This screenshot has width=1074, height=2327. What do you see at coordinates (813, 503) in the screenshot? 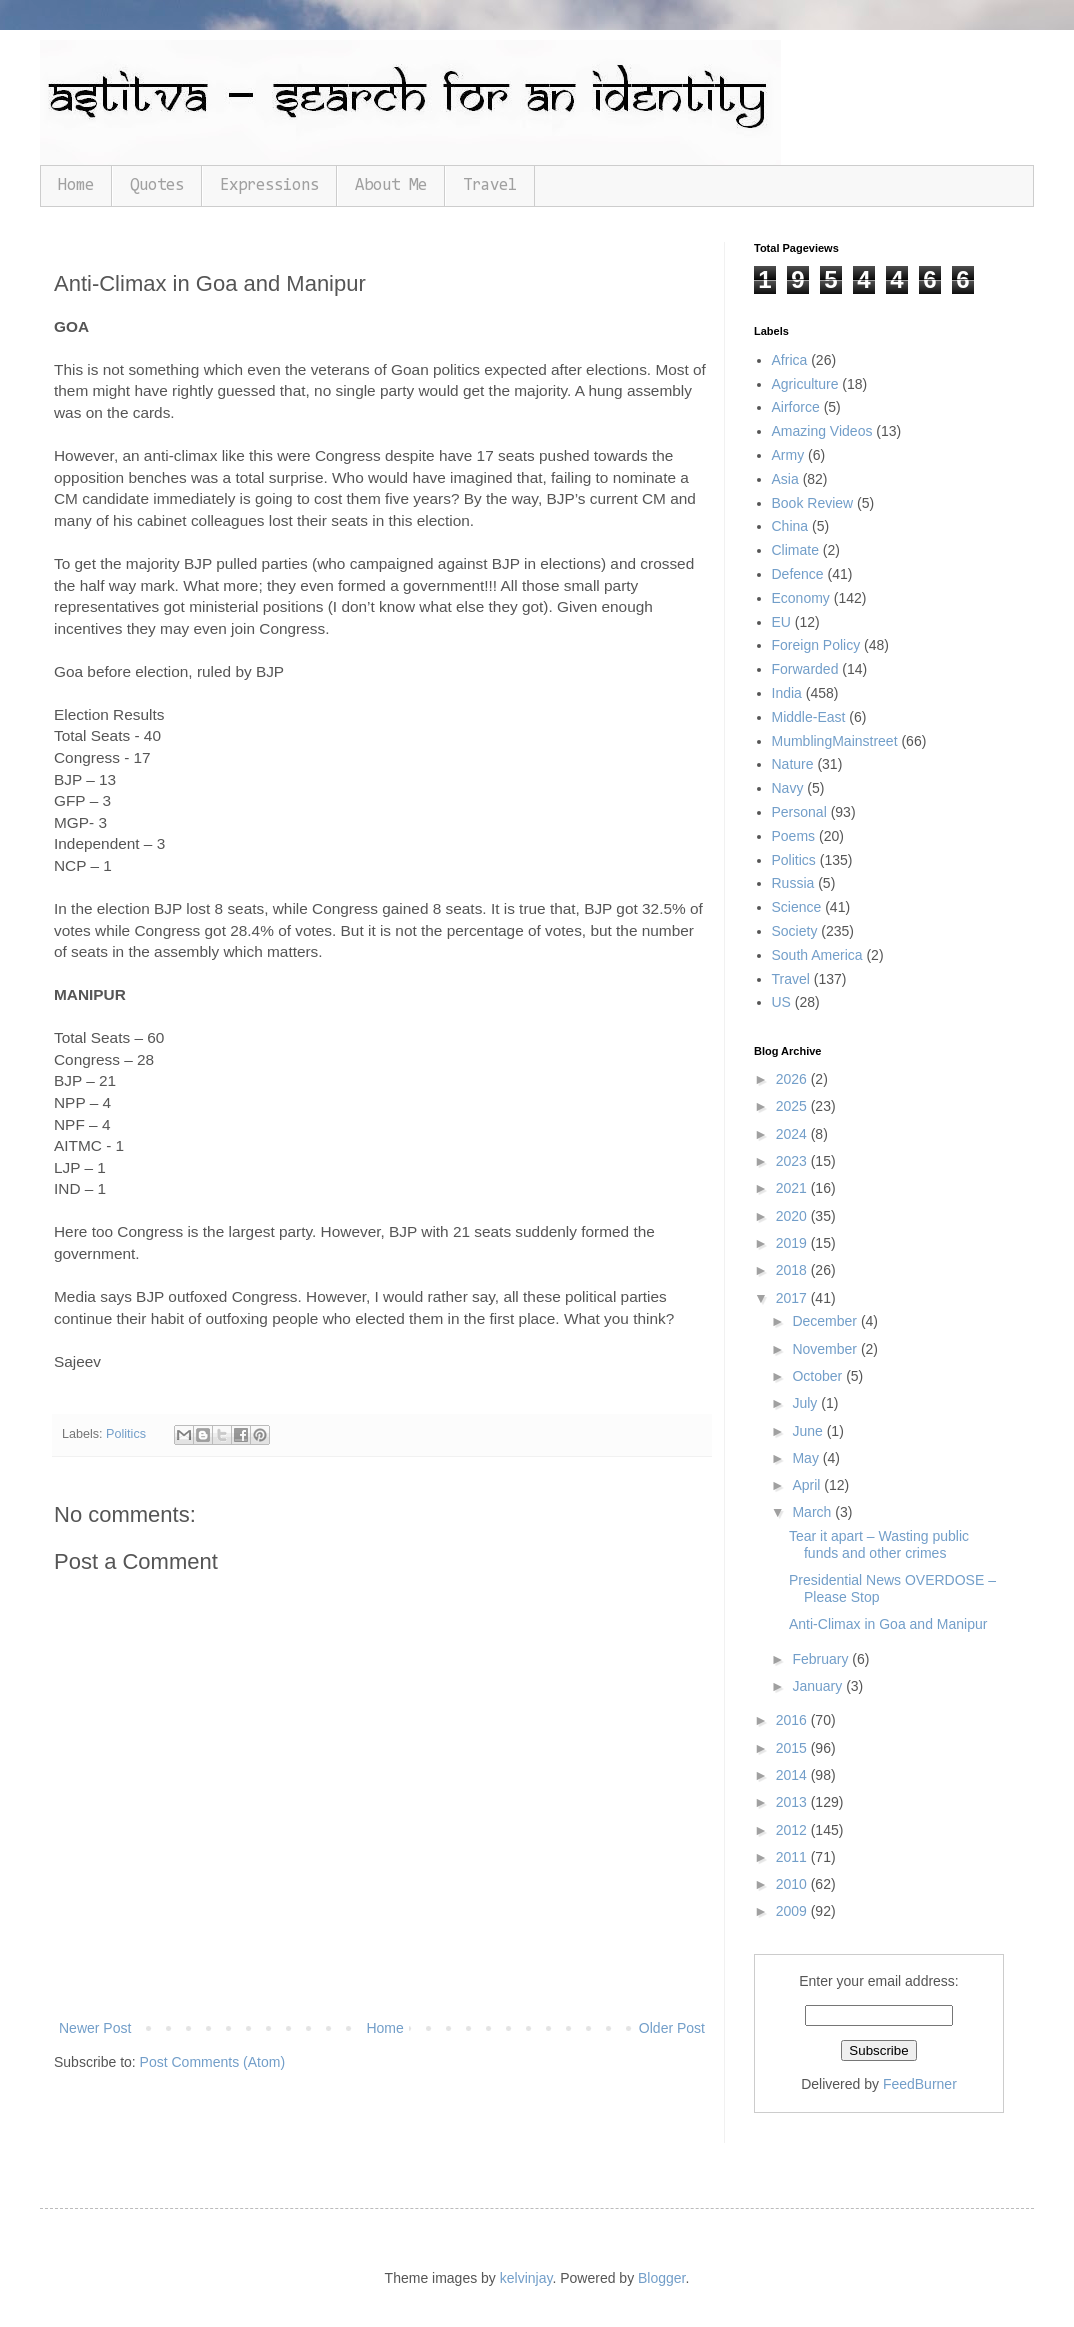
I see `Book Review` at bounding box center [813, 503].